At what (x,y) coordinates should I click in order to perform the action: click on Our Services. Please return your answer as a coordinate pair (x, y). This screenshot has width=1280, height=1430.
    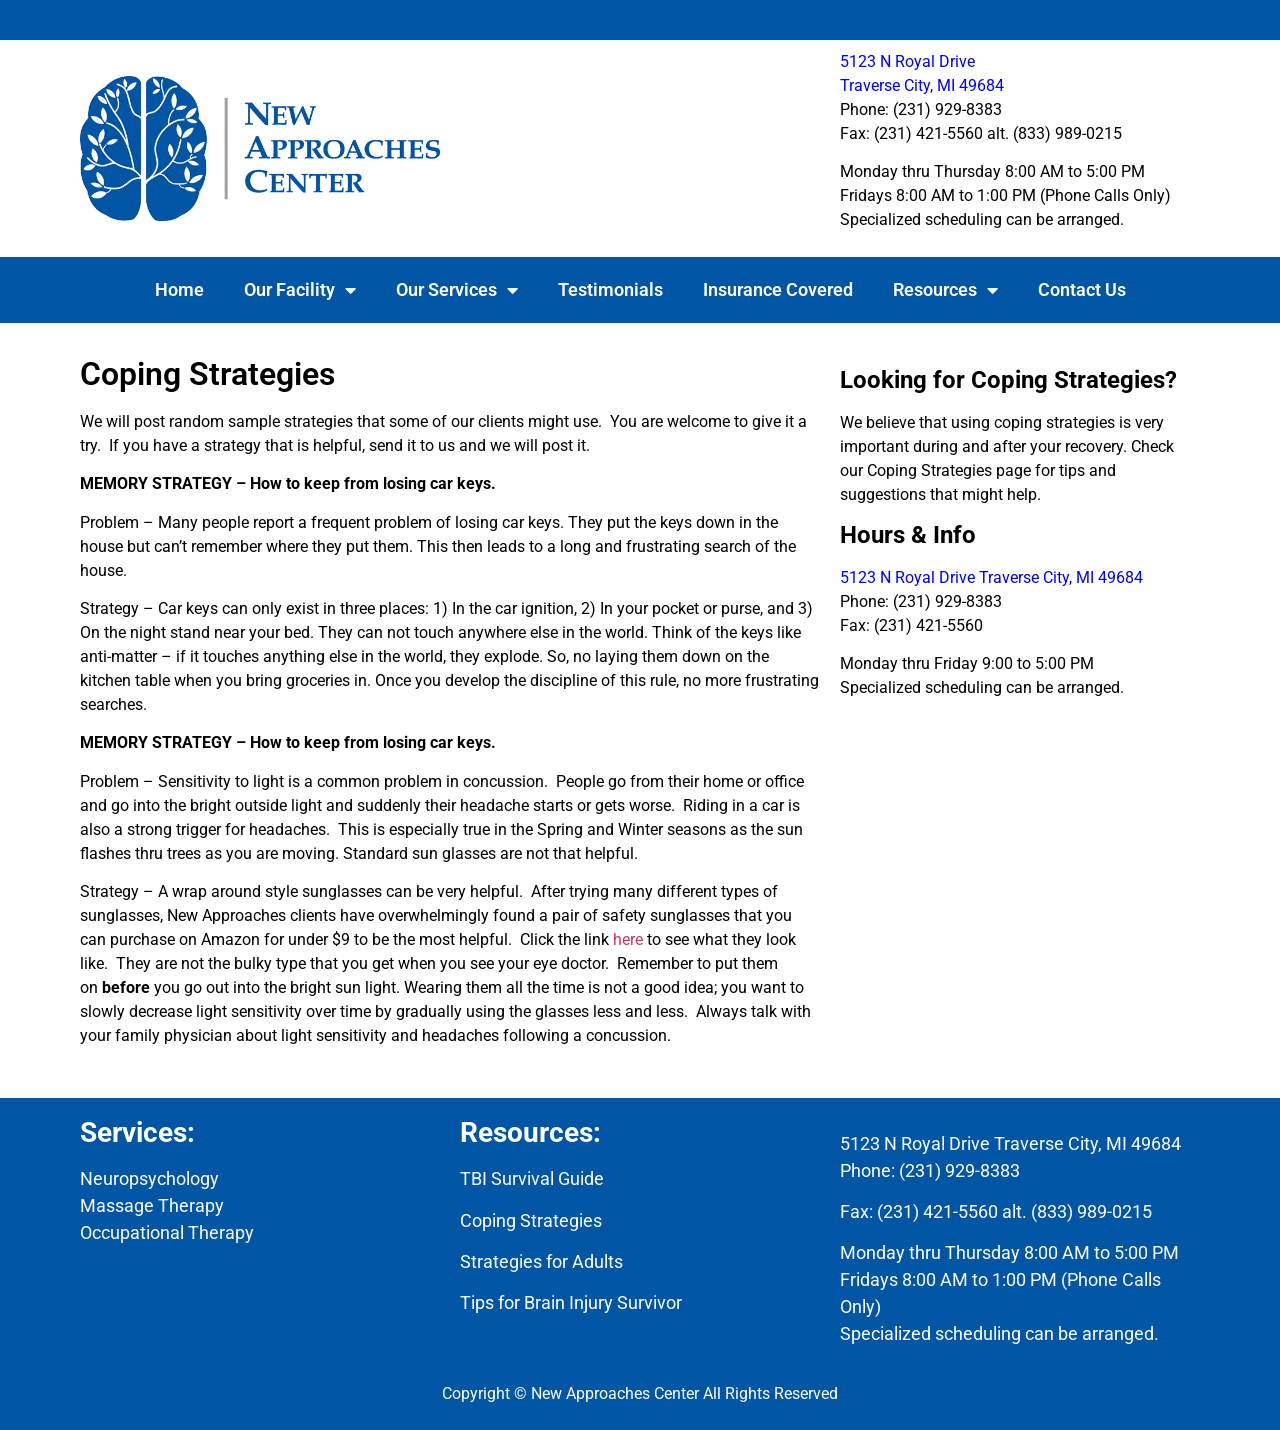
    Looking at the image, I should click on (457, 290).